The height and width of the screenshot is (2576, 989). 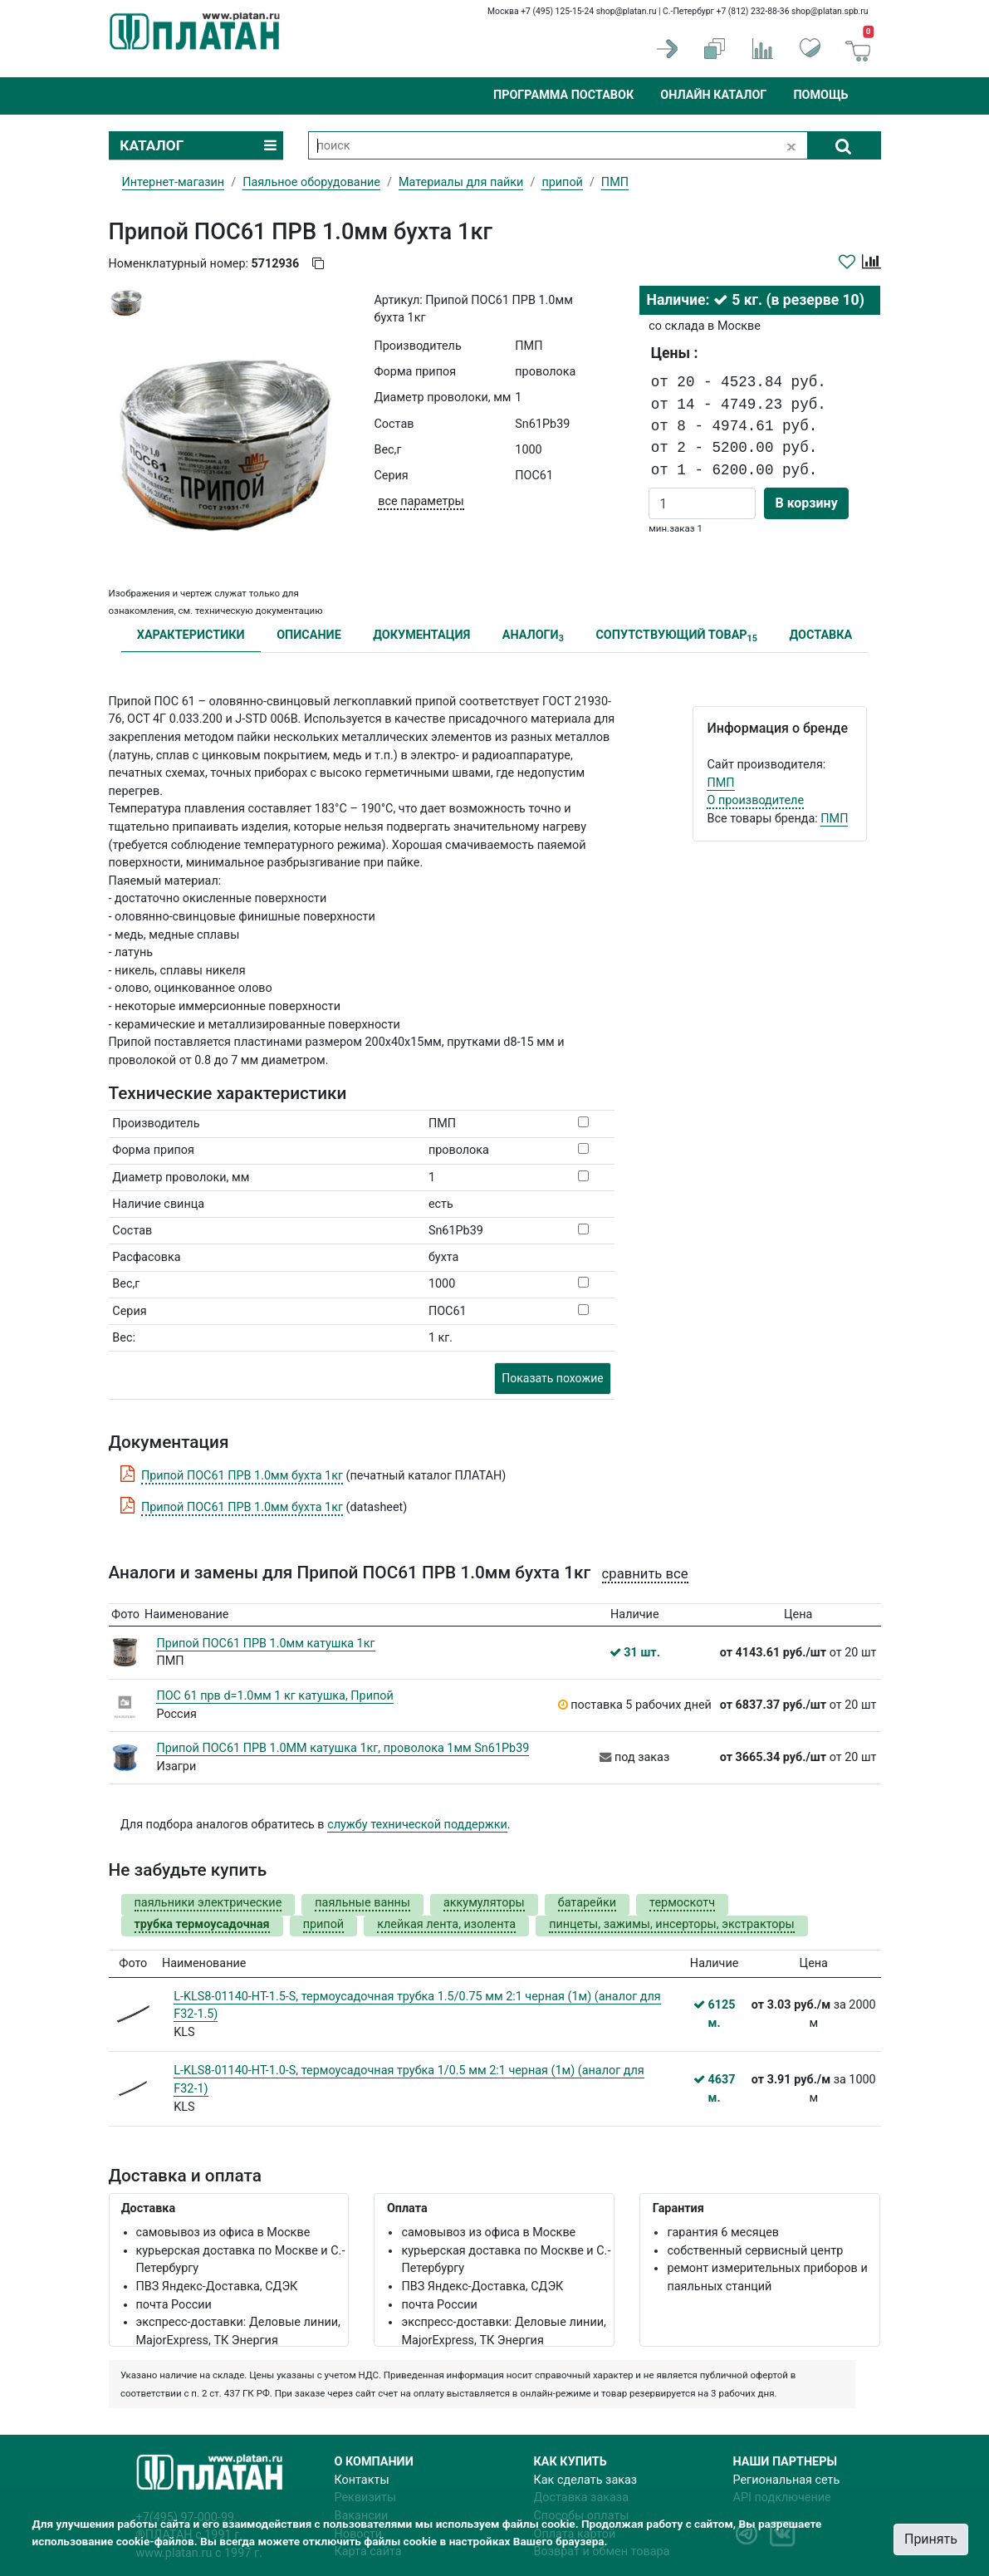 What do you see at coordinates (242, 1476) in the screenshot?
I see `Припой ПОС61 ПРВ 1.0мм бухта 1кг` at bounding box center [242, 1476].